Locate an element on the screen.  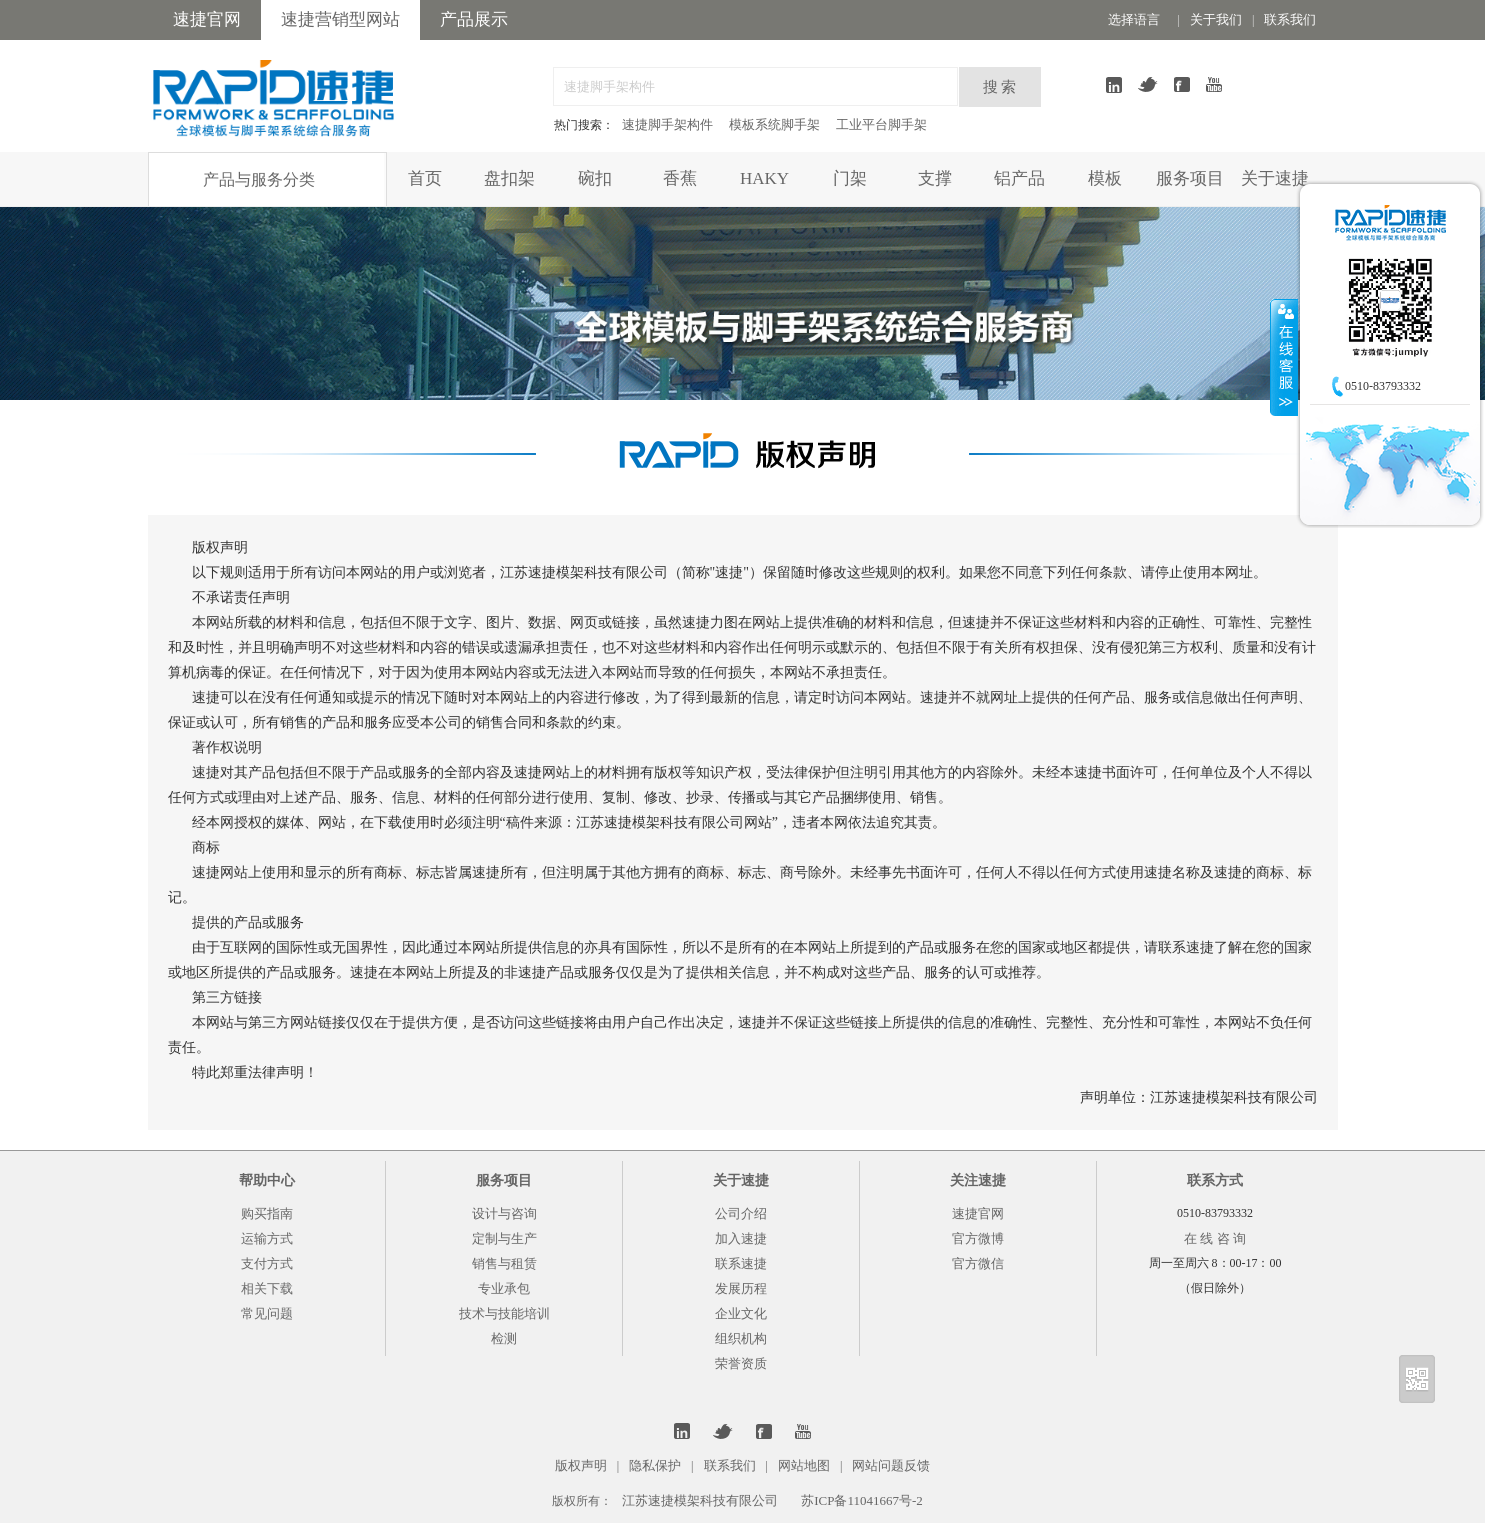
支付方式 is located at coordinates (267, 1263).